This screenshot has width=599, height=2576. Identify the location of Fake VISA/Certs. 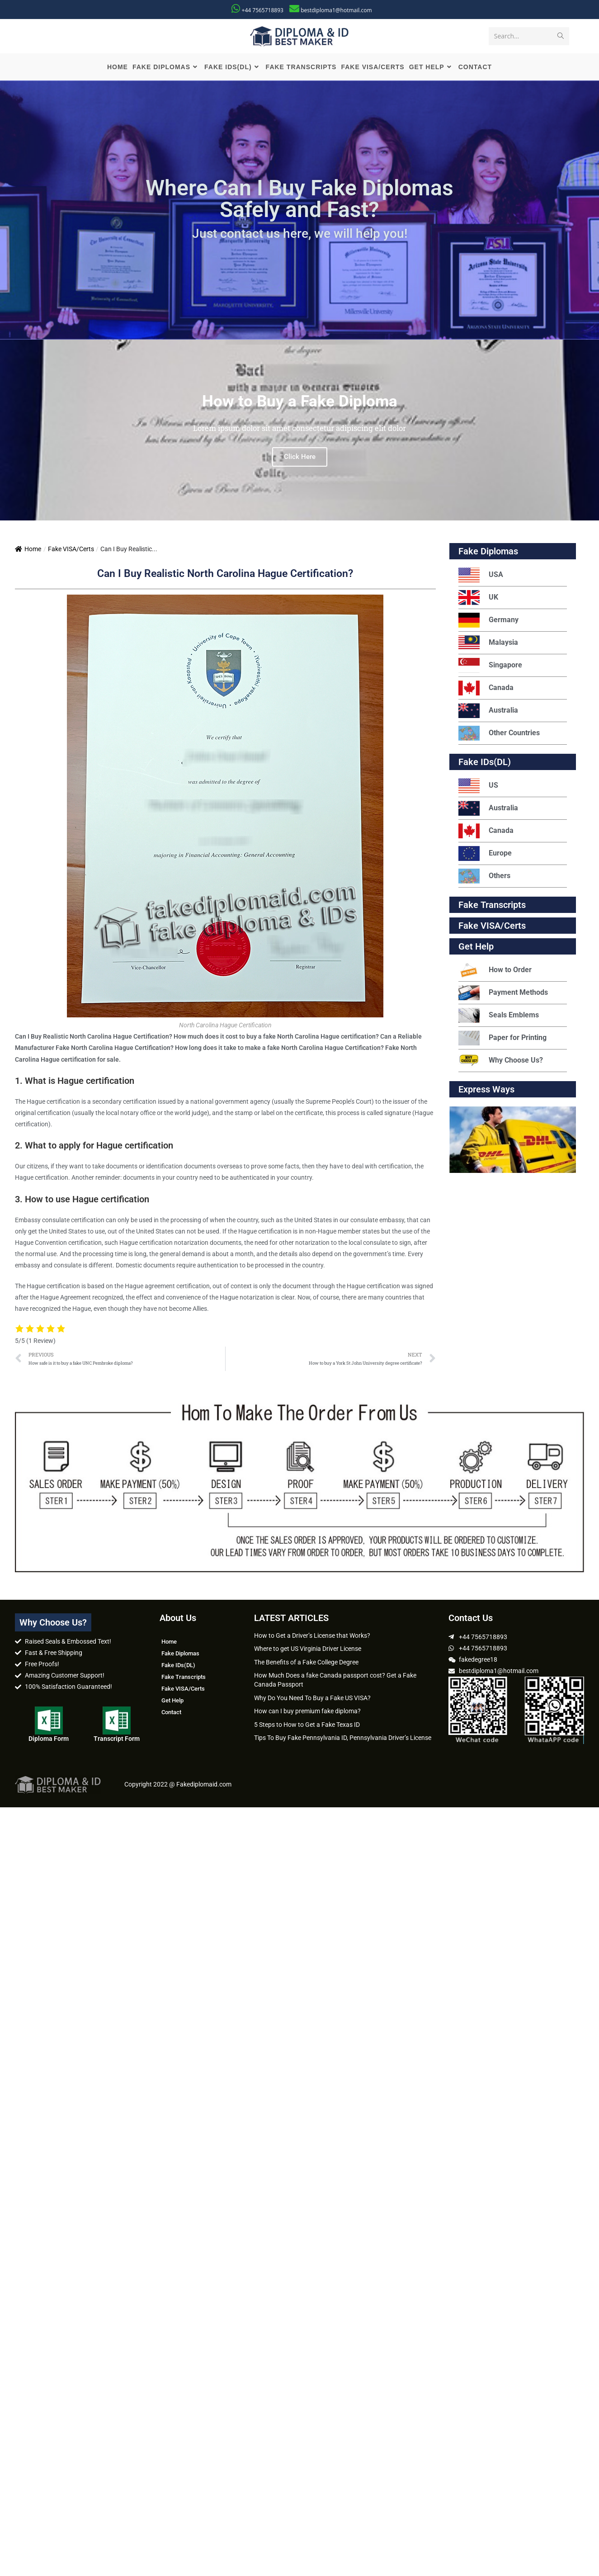
(71, 549).